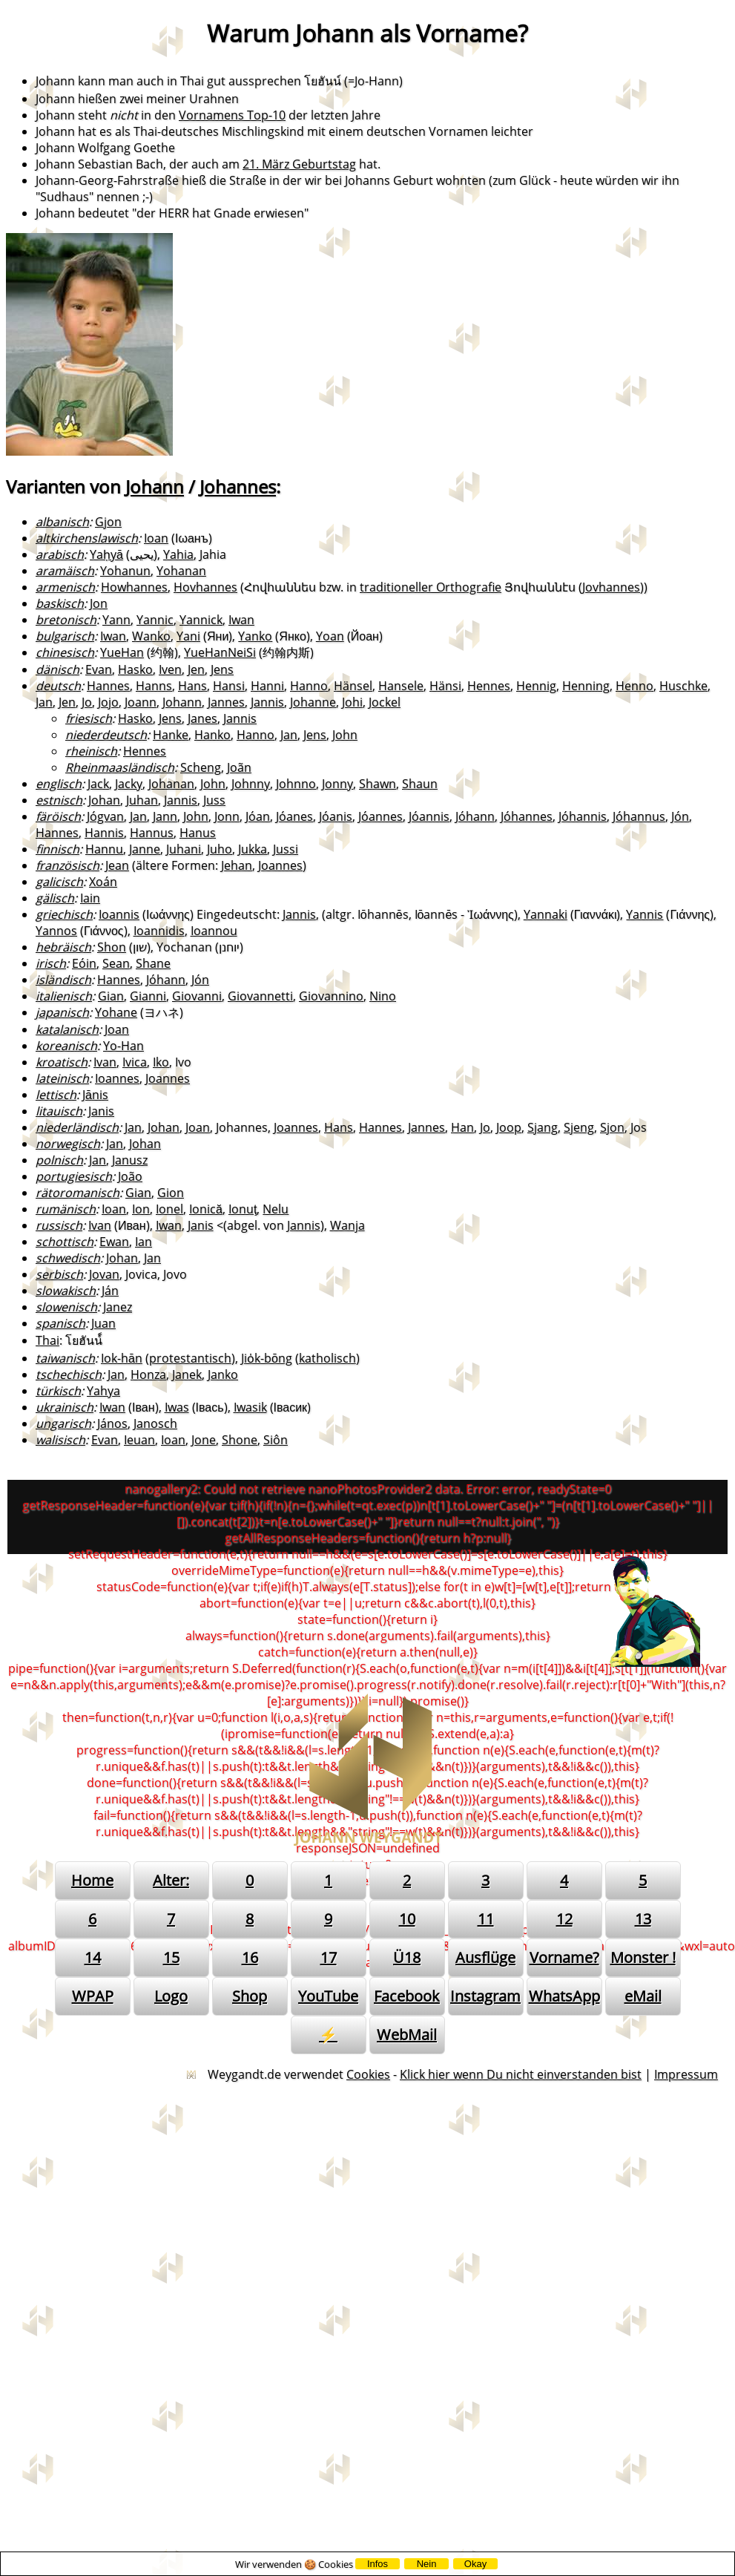 Image resolution: width=735 pixels, height=2576 pixels. Describe the element at coordinates (59, 1274) in the screenshot. I see `serbisch` at that location.